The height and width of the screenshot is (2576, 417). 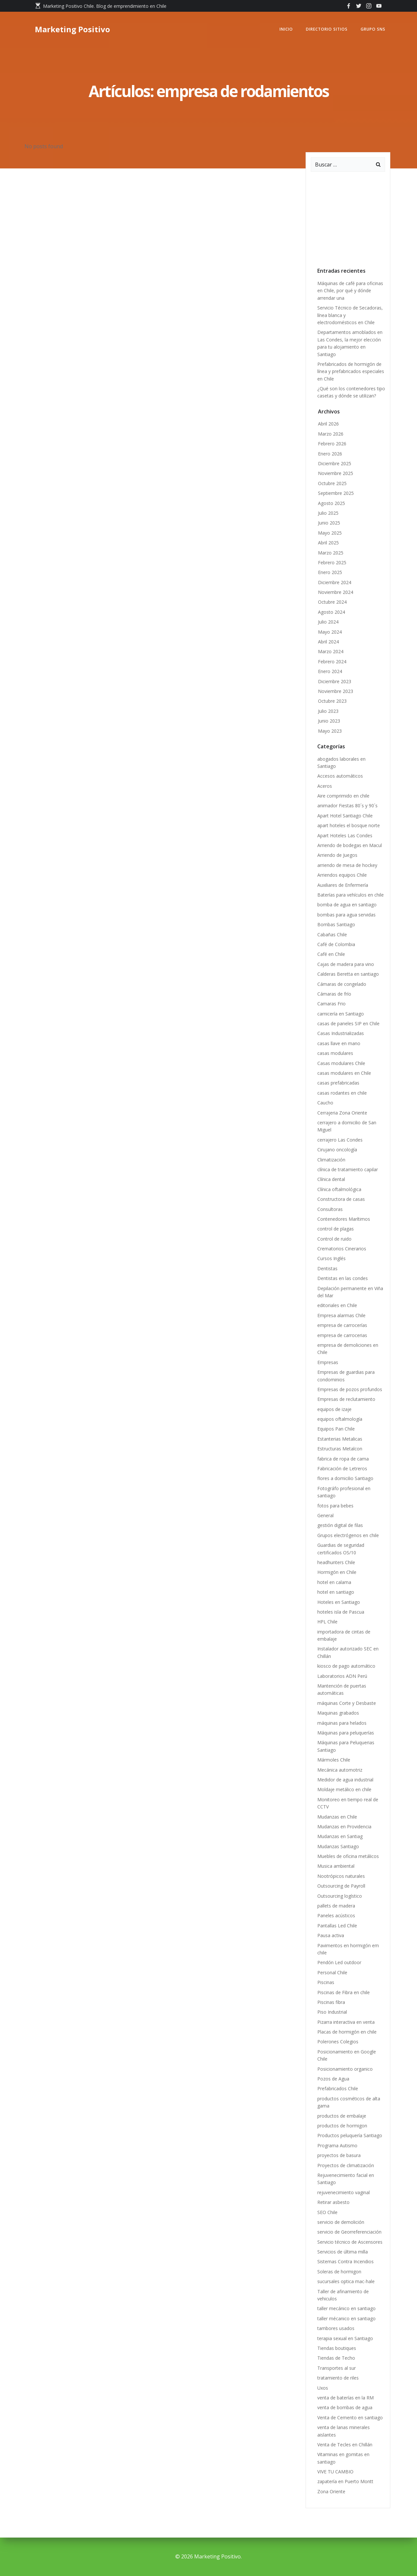 I want to click on zapatería en Puerto Montt, so click(x=345, y=2481).